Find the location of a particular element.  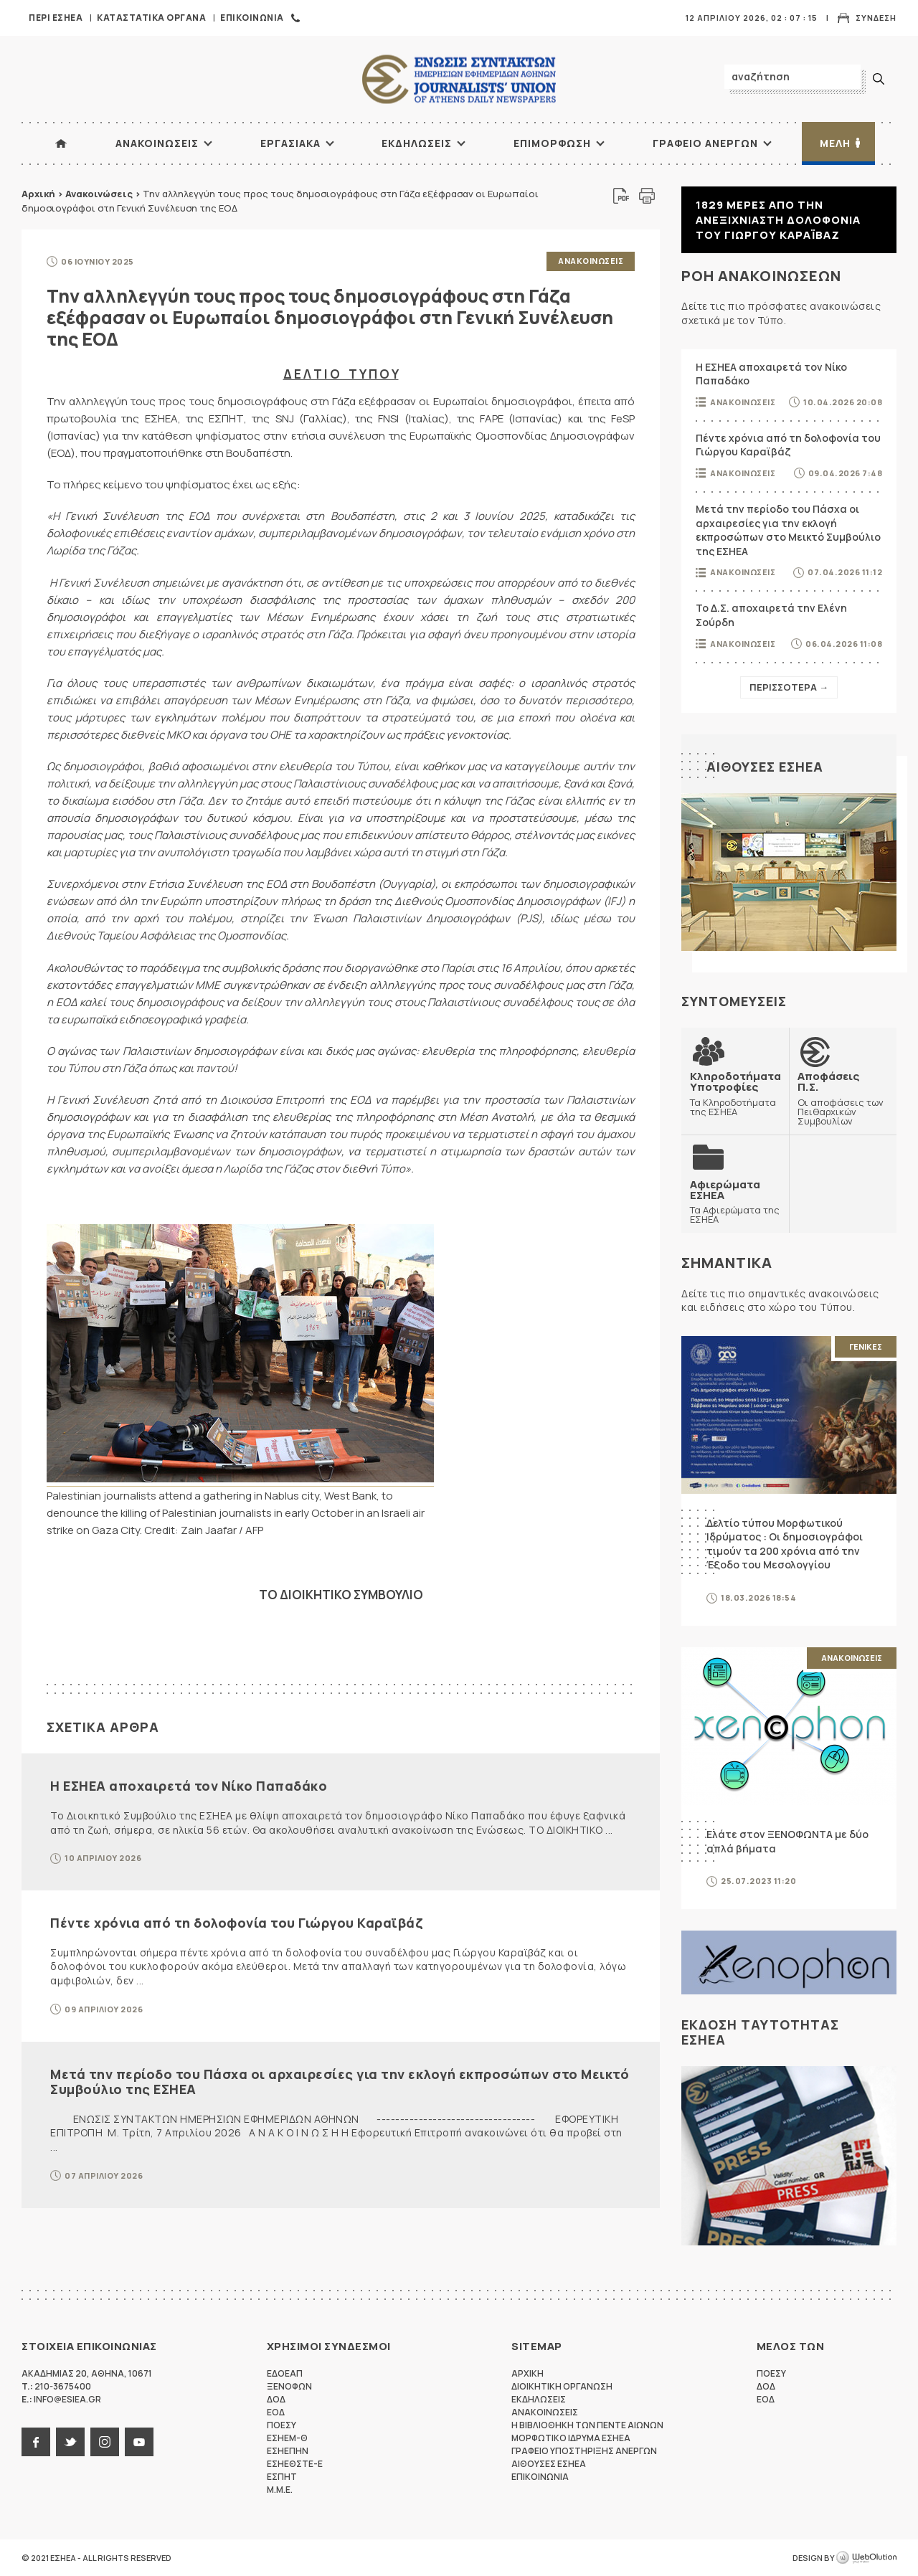

WebOlution is located at coordinates (866, 2558).